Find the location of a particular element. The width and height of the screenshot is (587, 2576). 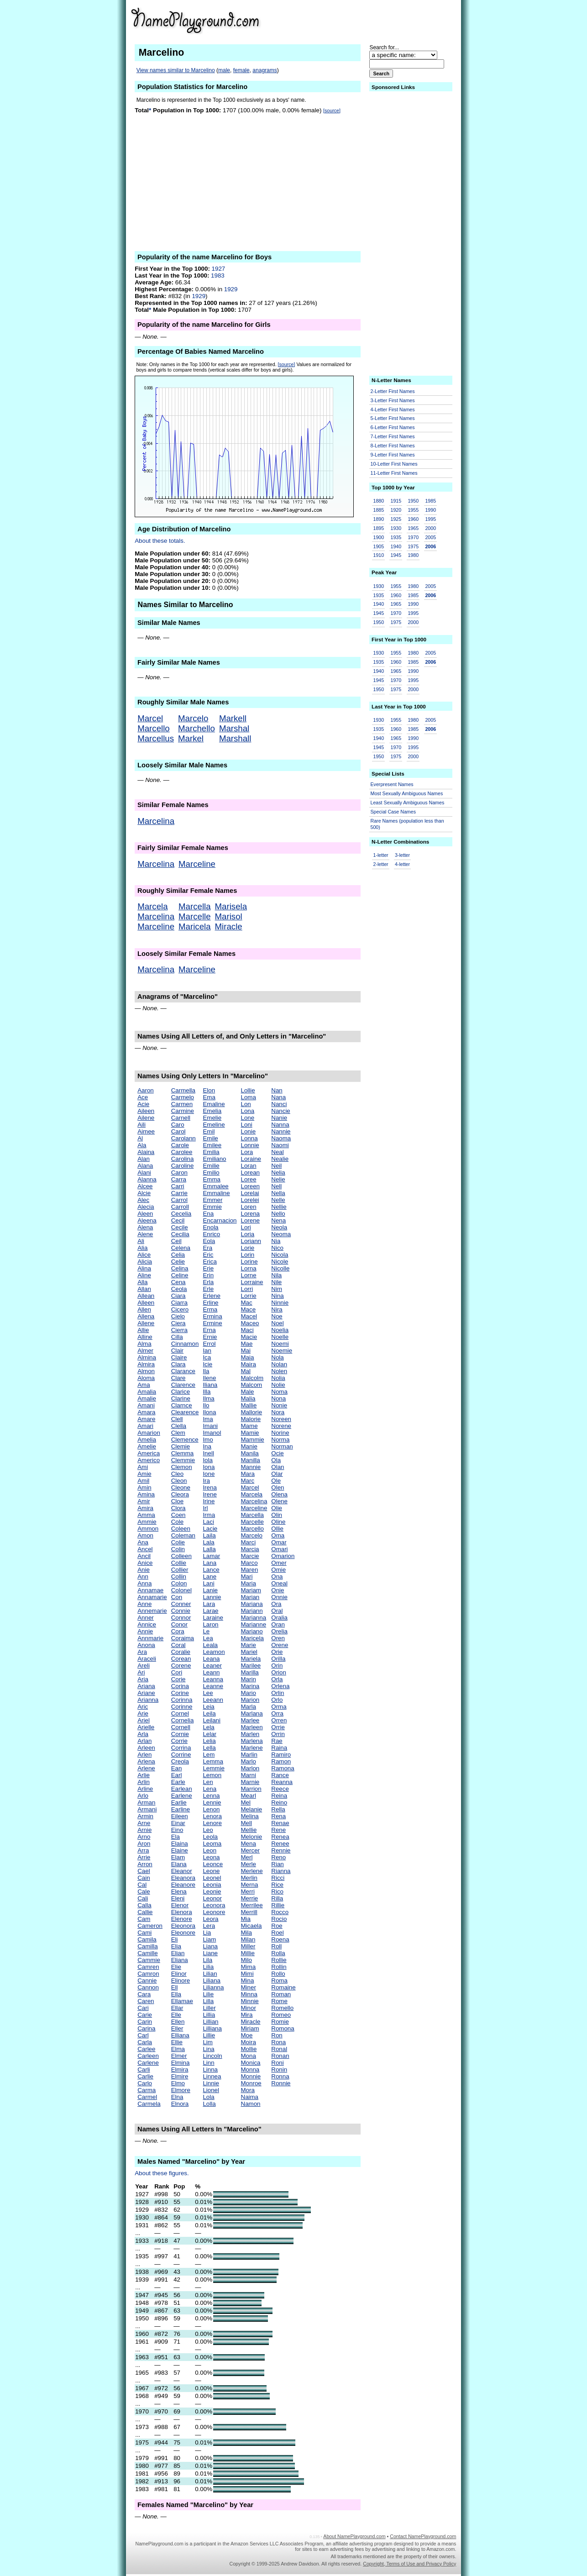

Leanna is located at coordinates (213, 1679).